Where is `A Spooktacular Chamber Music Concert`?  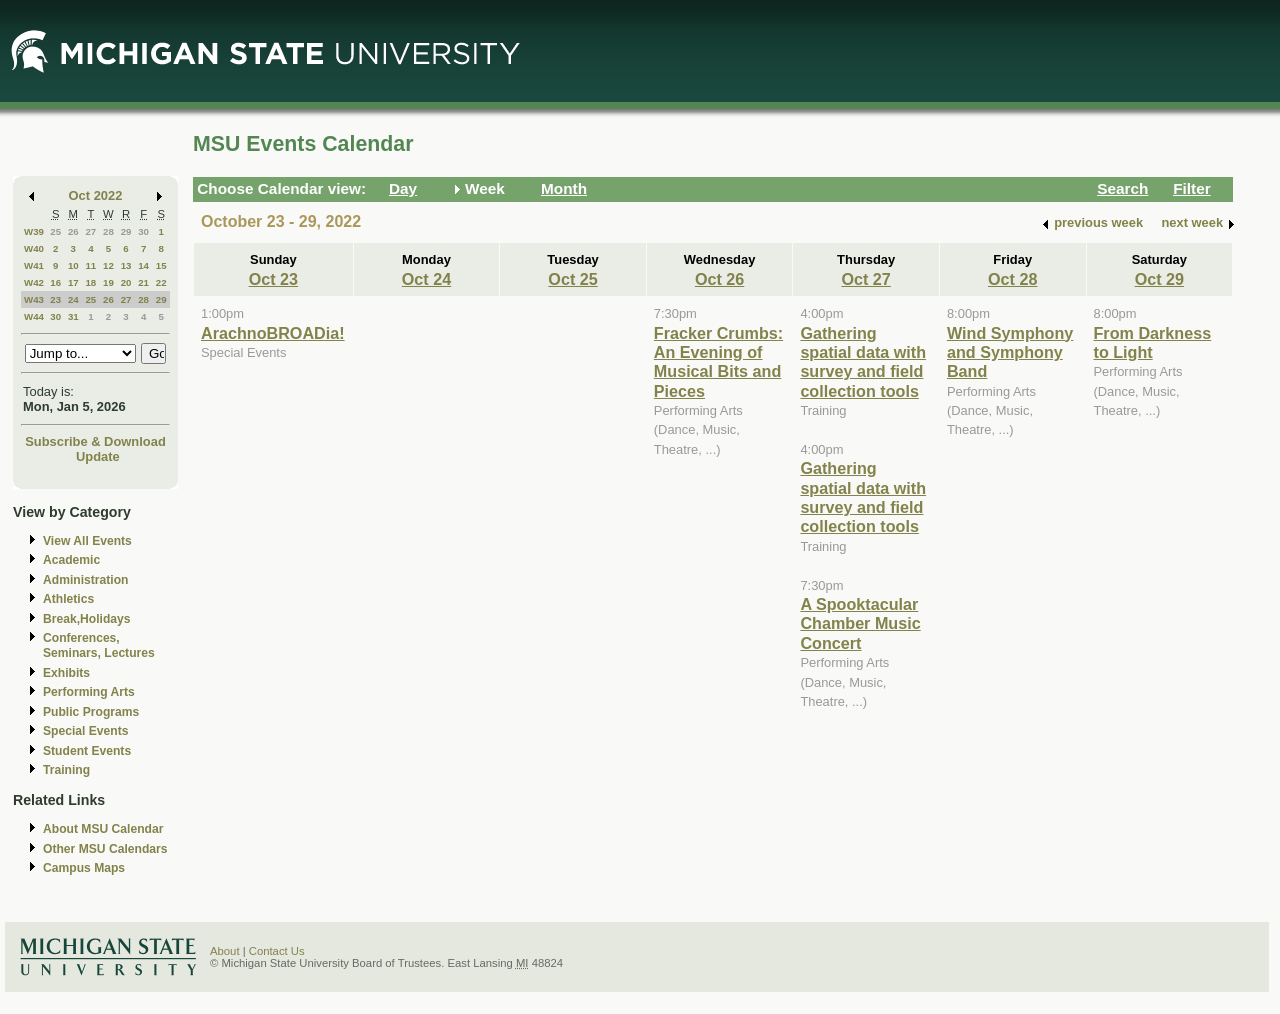
A Spooktacular Chamber Music Concert is located at coordinates (860, 623).